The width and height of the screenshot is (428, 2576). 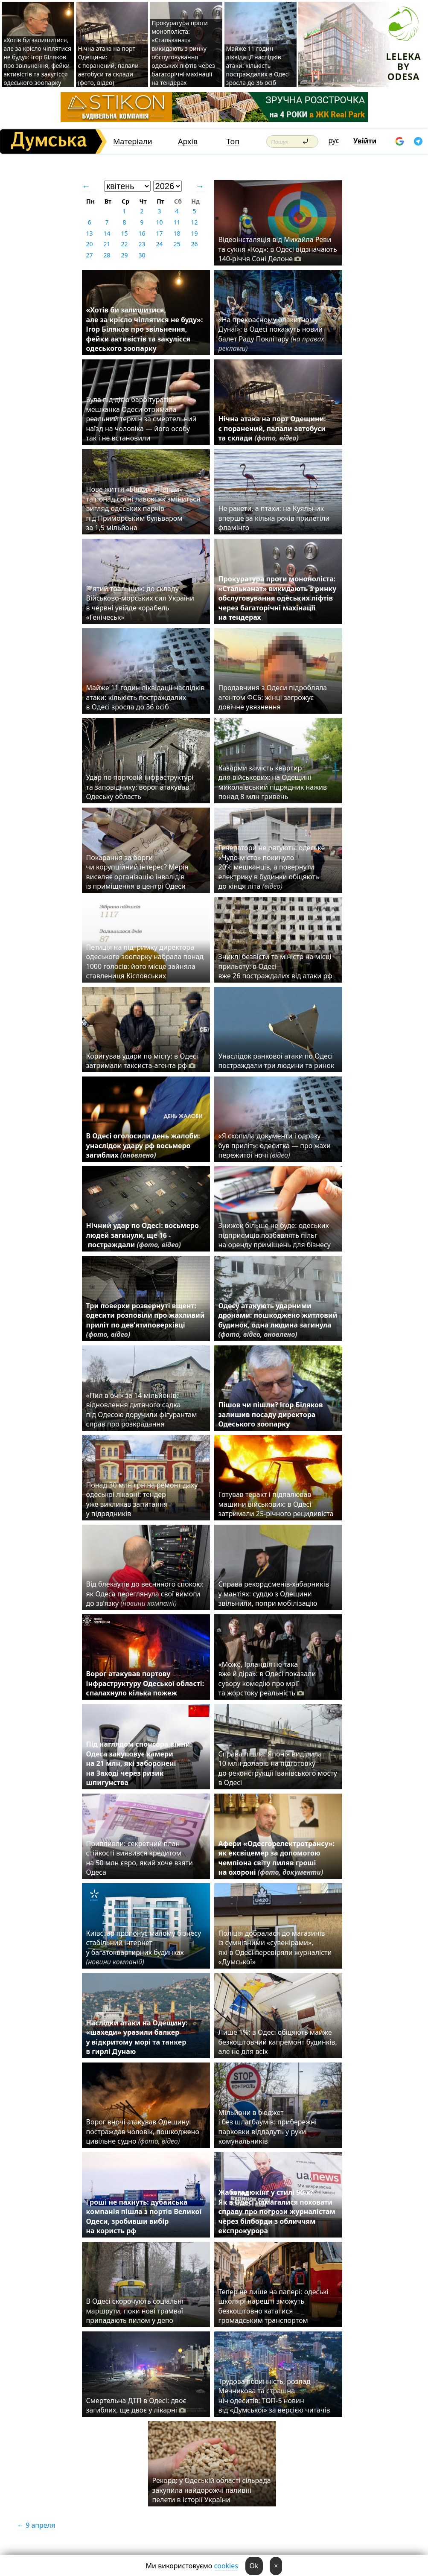 What do you see at coordinates (176, 233) in the screenshot?
I see `18` at bounding box center [176, 233].